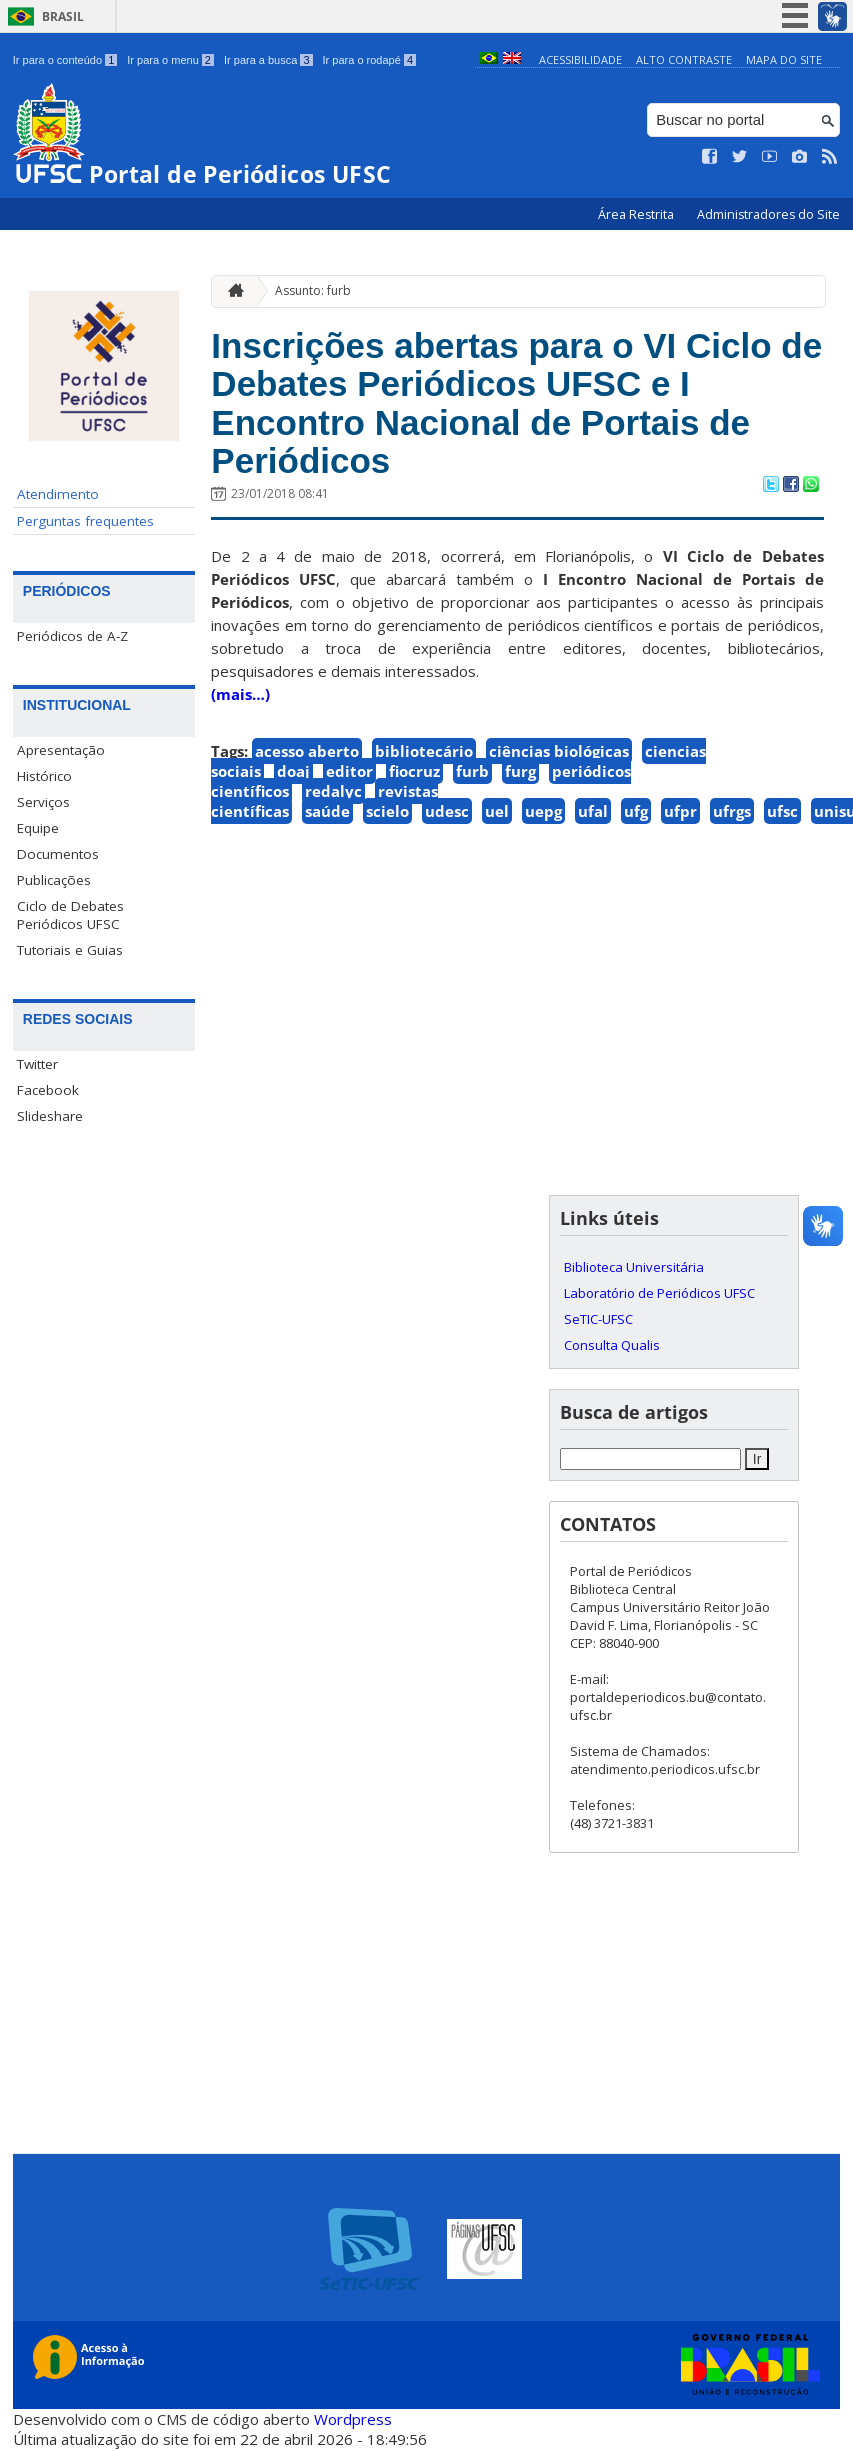  What do you see at coordinates (50, 1116) in the screenshot?
I see `Slideshare` at bounding box center [50, 1116].